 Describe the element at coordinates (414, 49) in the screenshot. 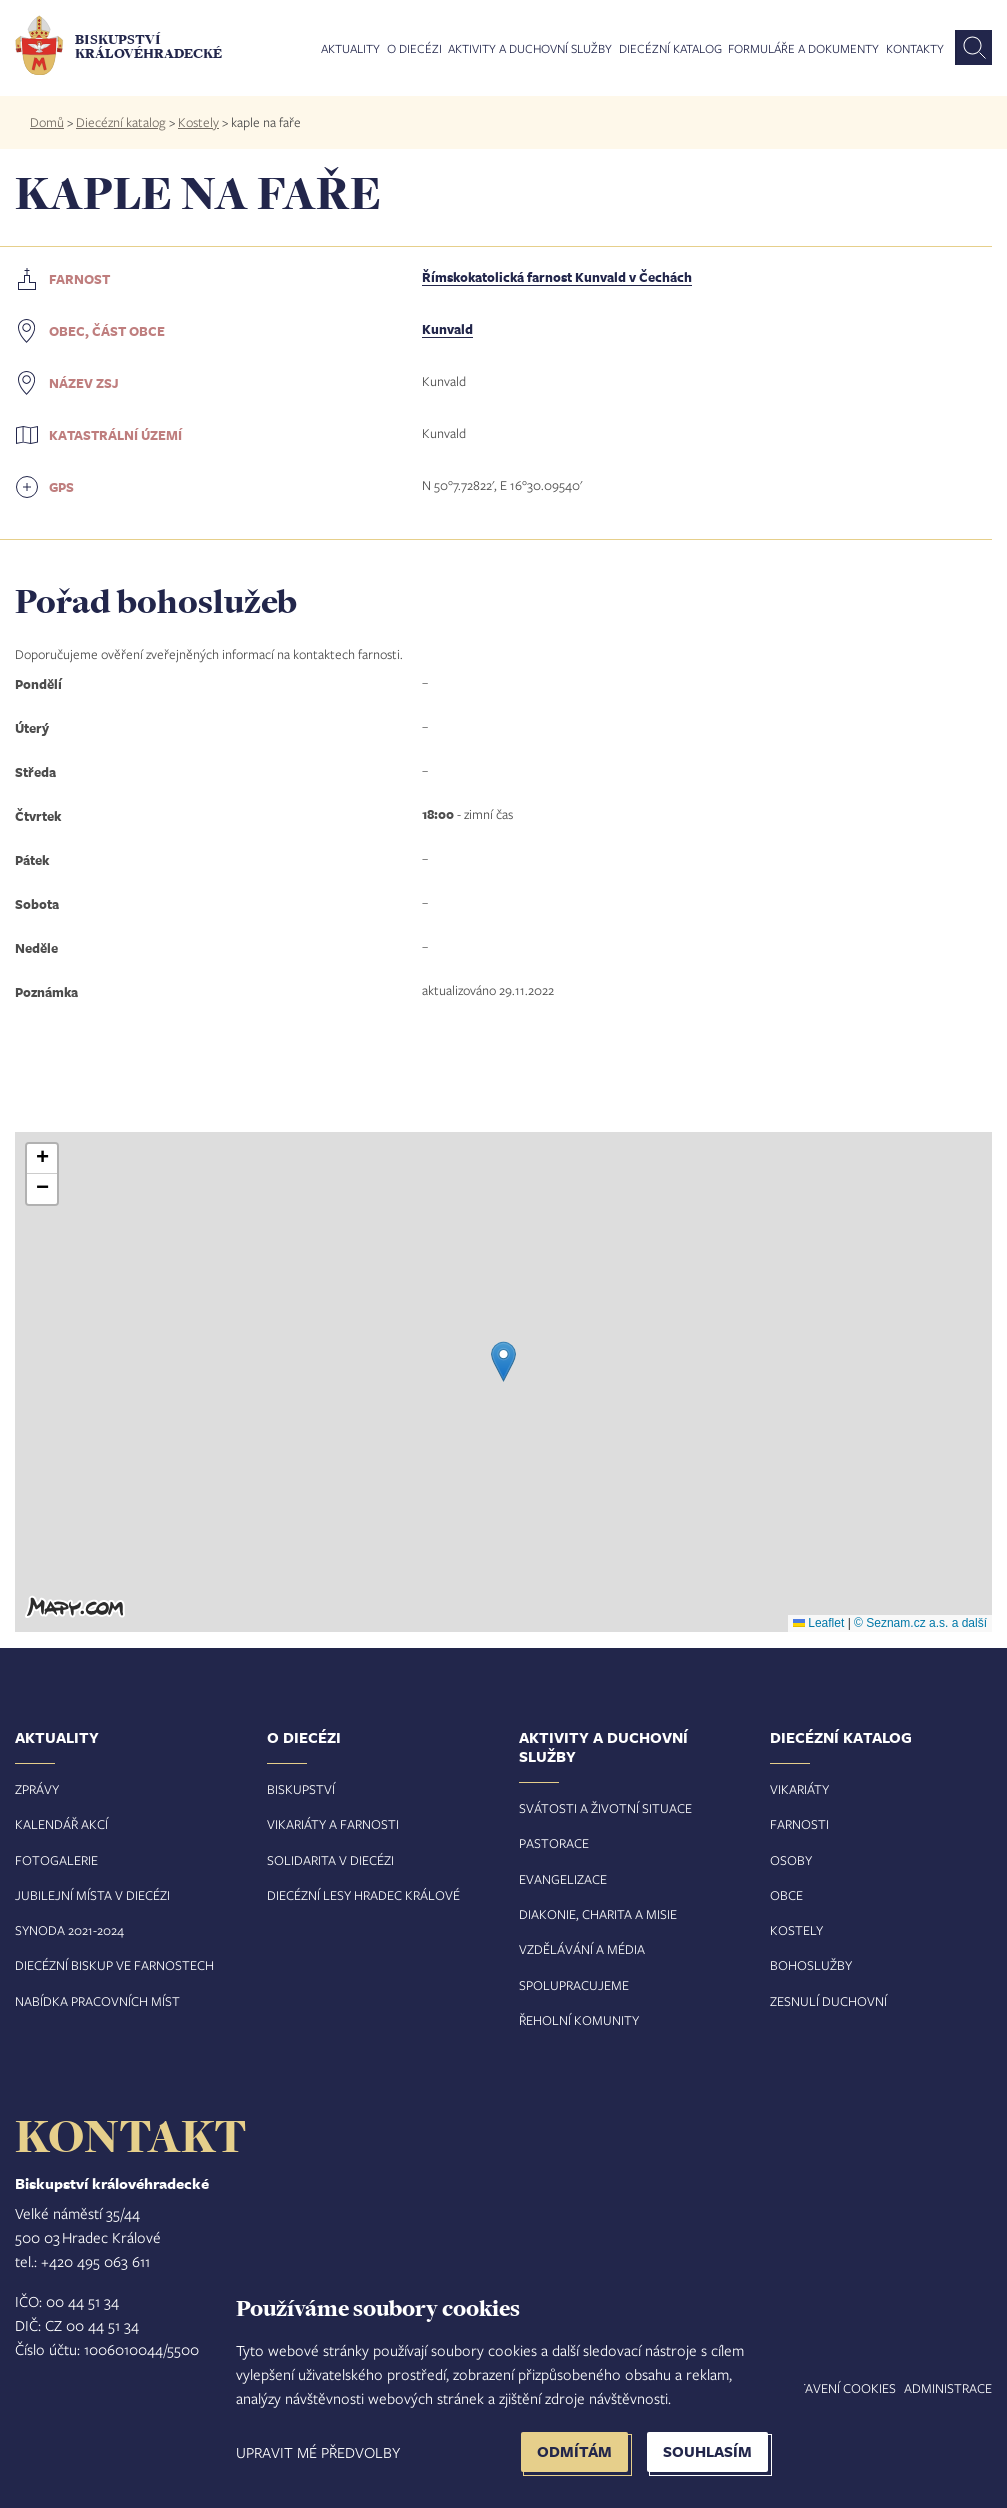

I see `O diecézi` at that location.